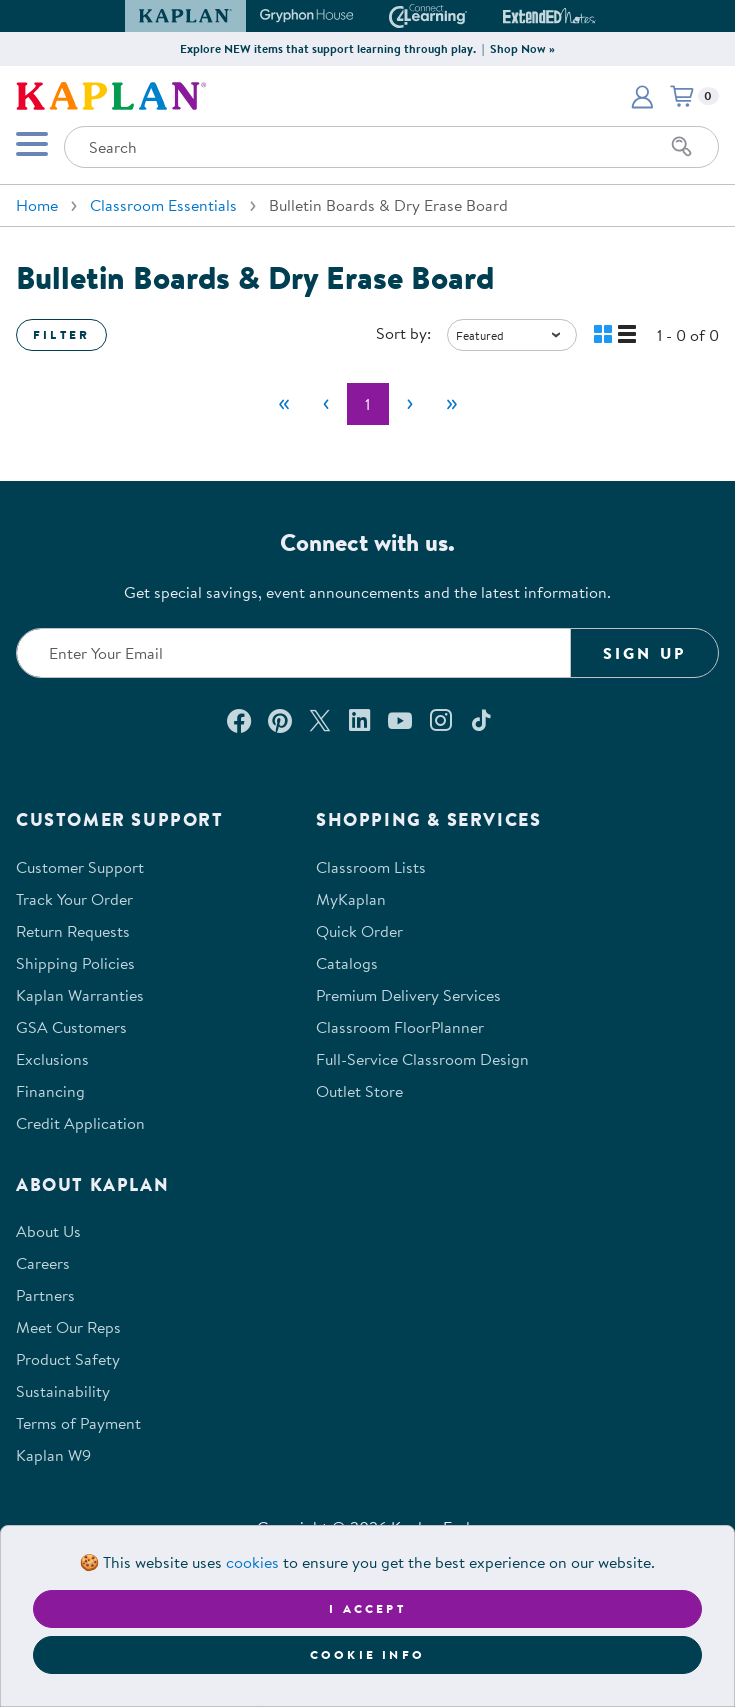 The image size is (735, 1707). What do you see at coordinates (71, 1027) in the screenshot?
I see `GSA Customers` at bounding box center [71, 1027].